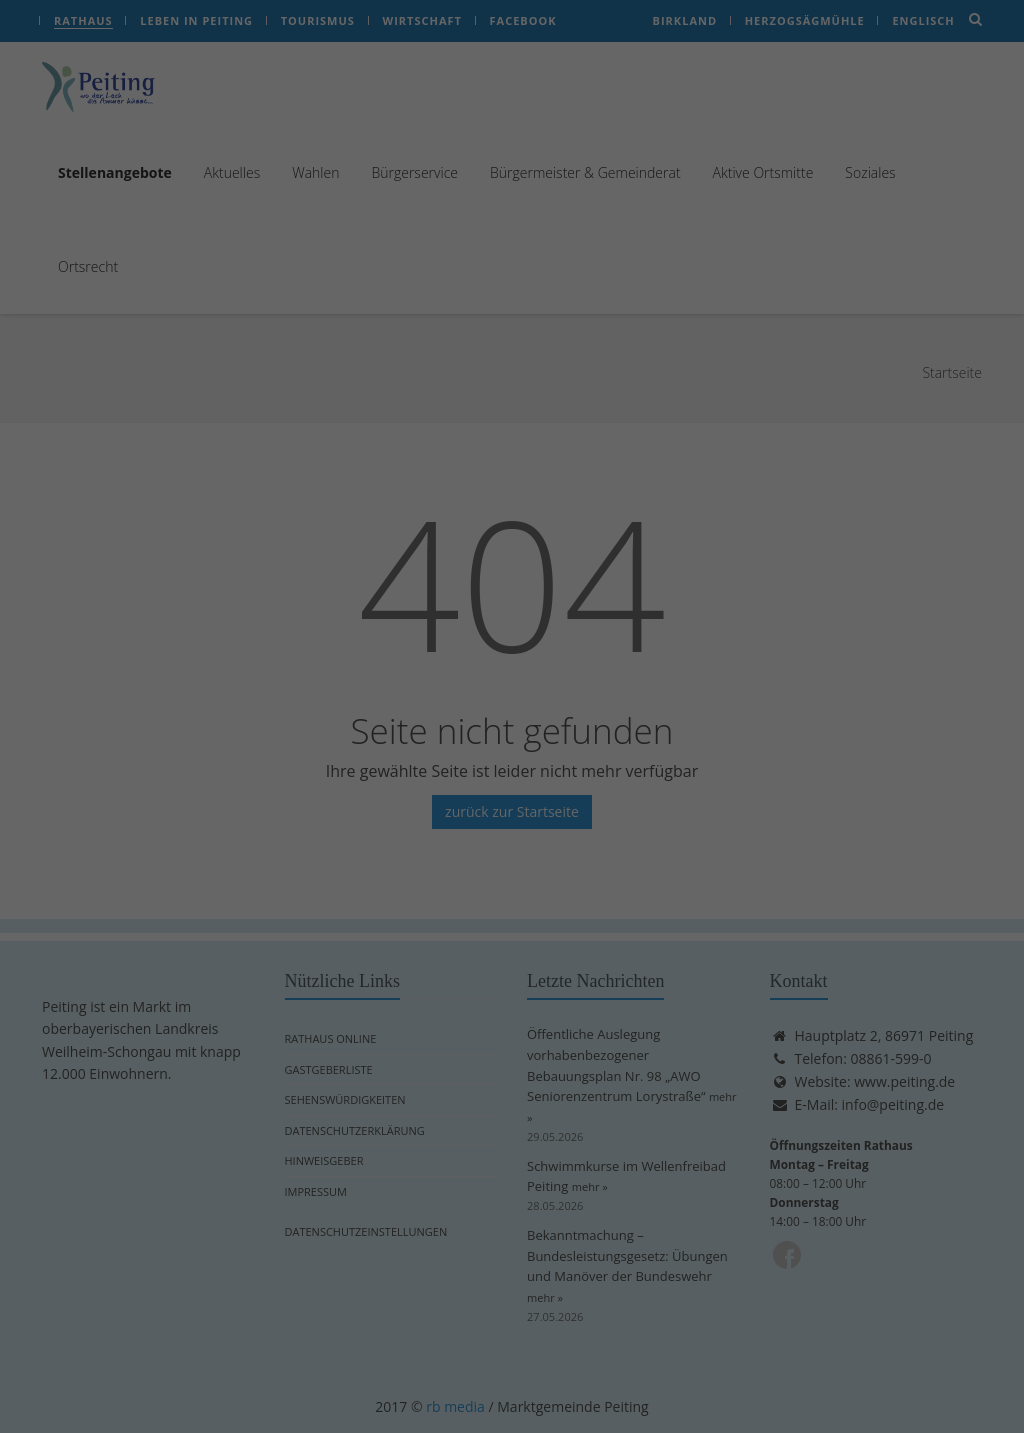 Image resolution: width=1024 pixels, height=1433 pixels. I want to click on Alle akzeptieren [button], so click(320, 403).